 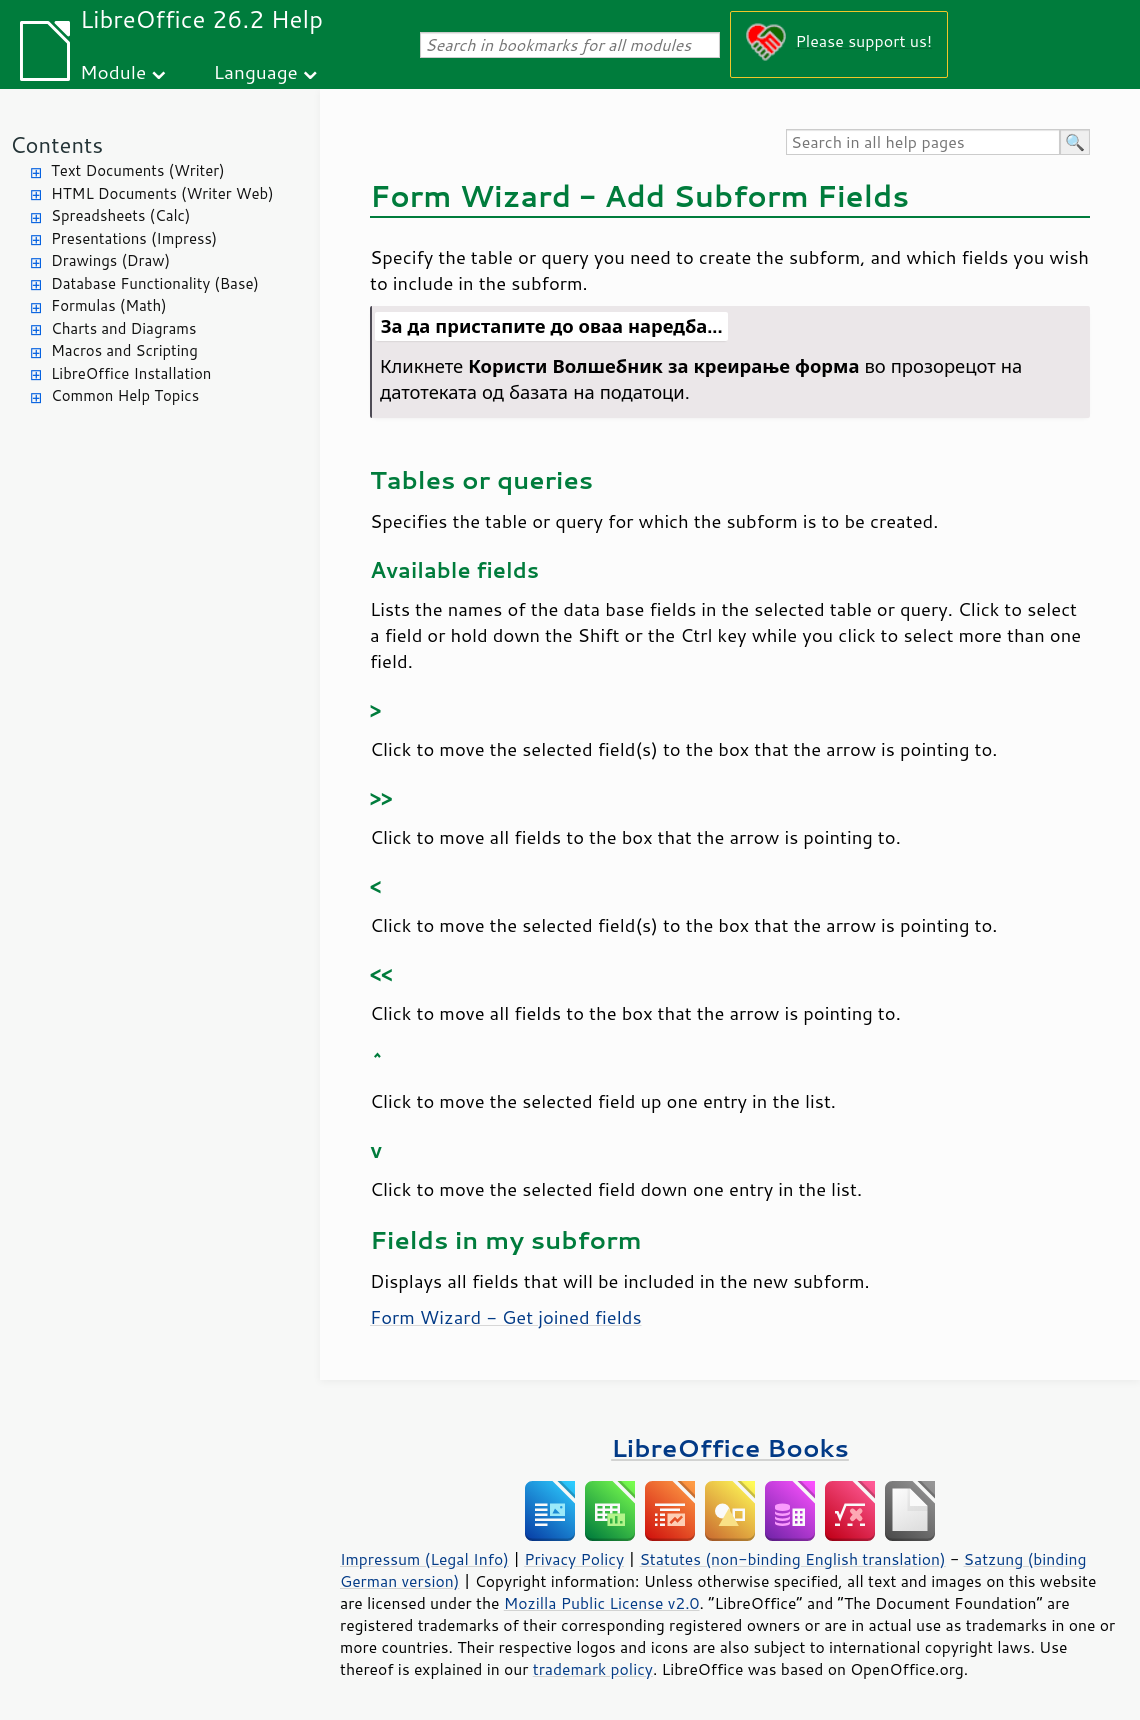 I want to click on Module, so click(x=113, y=71).